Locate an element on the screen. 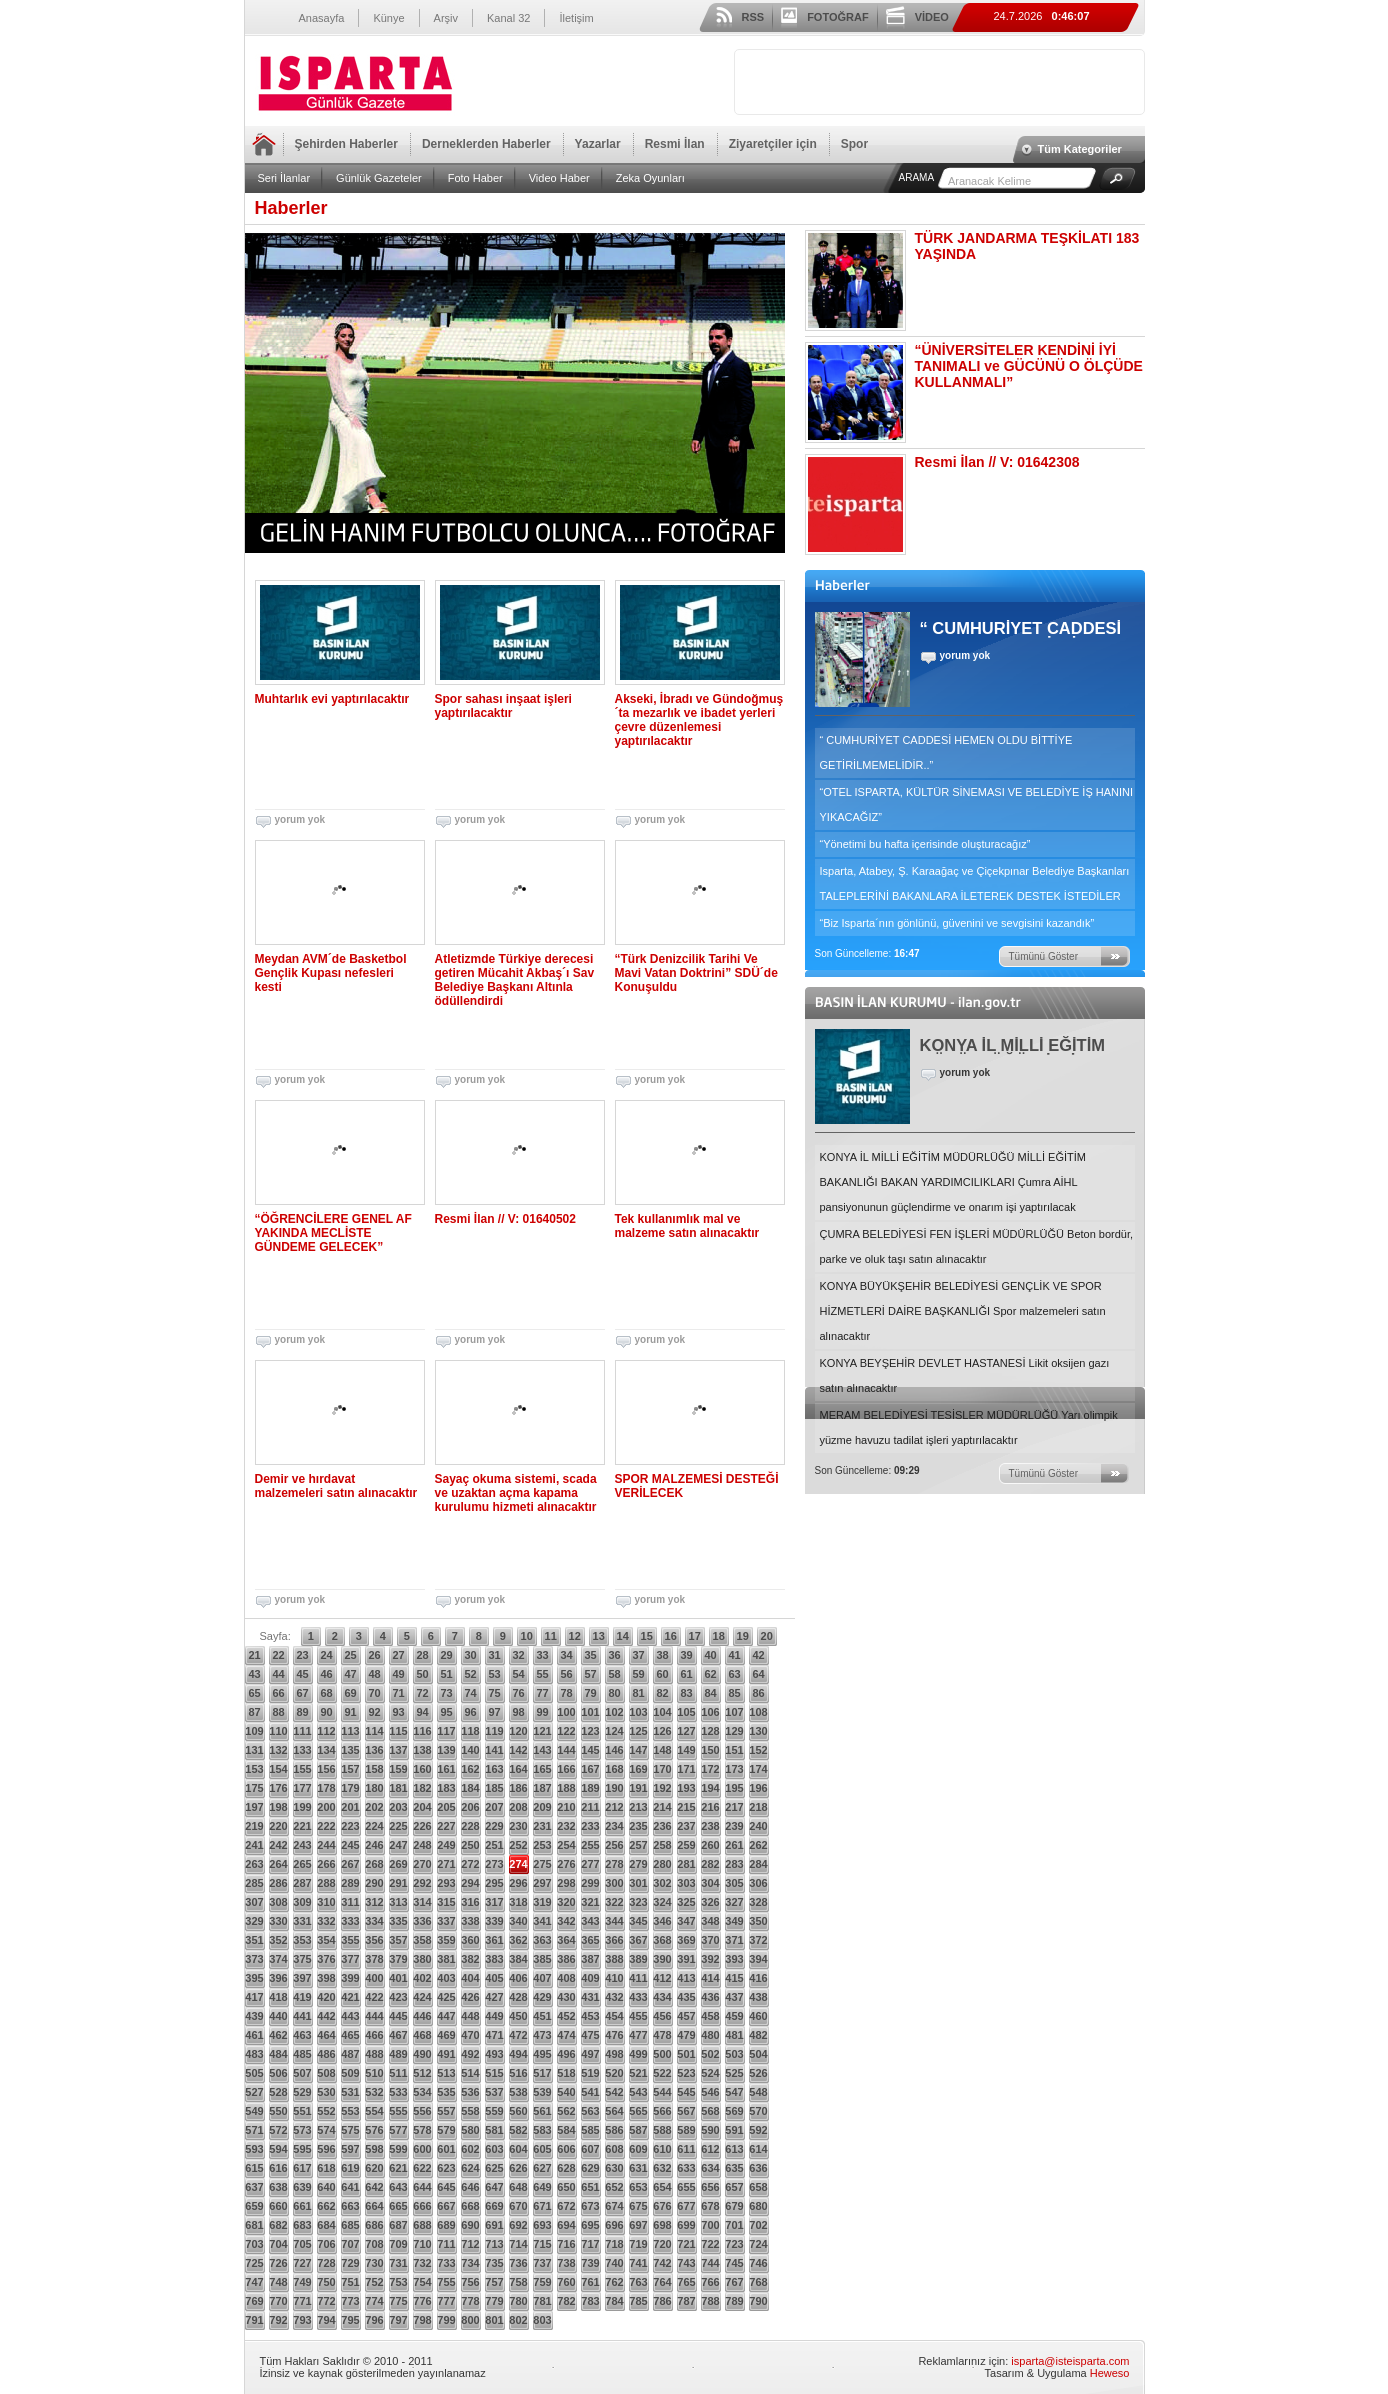 The height and width of the screenshot is (2394, 1388). 726 is located at coordinates (278, 2263).